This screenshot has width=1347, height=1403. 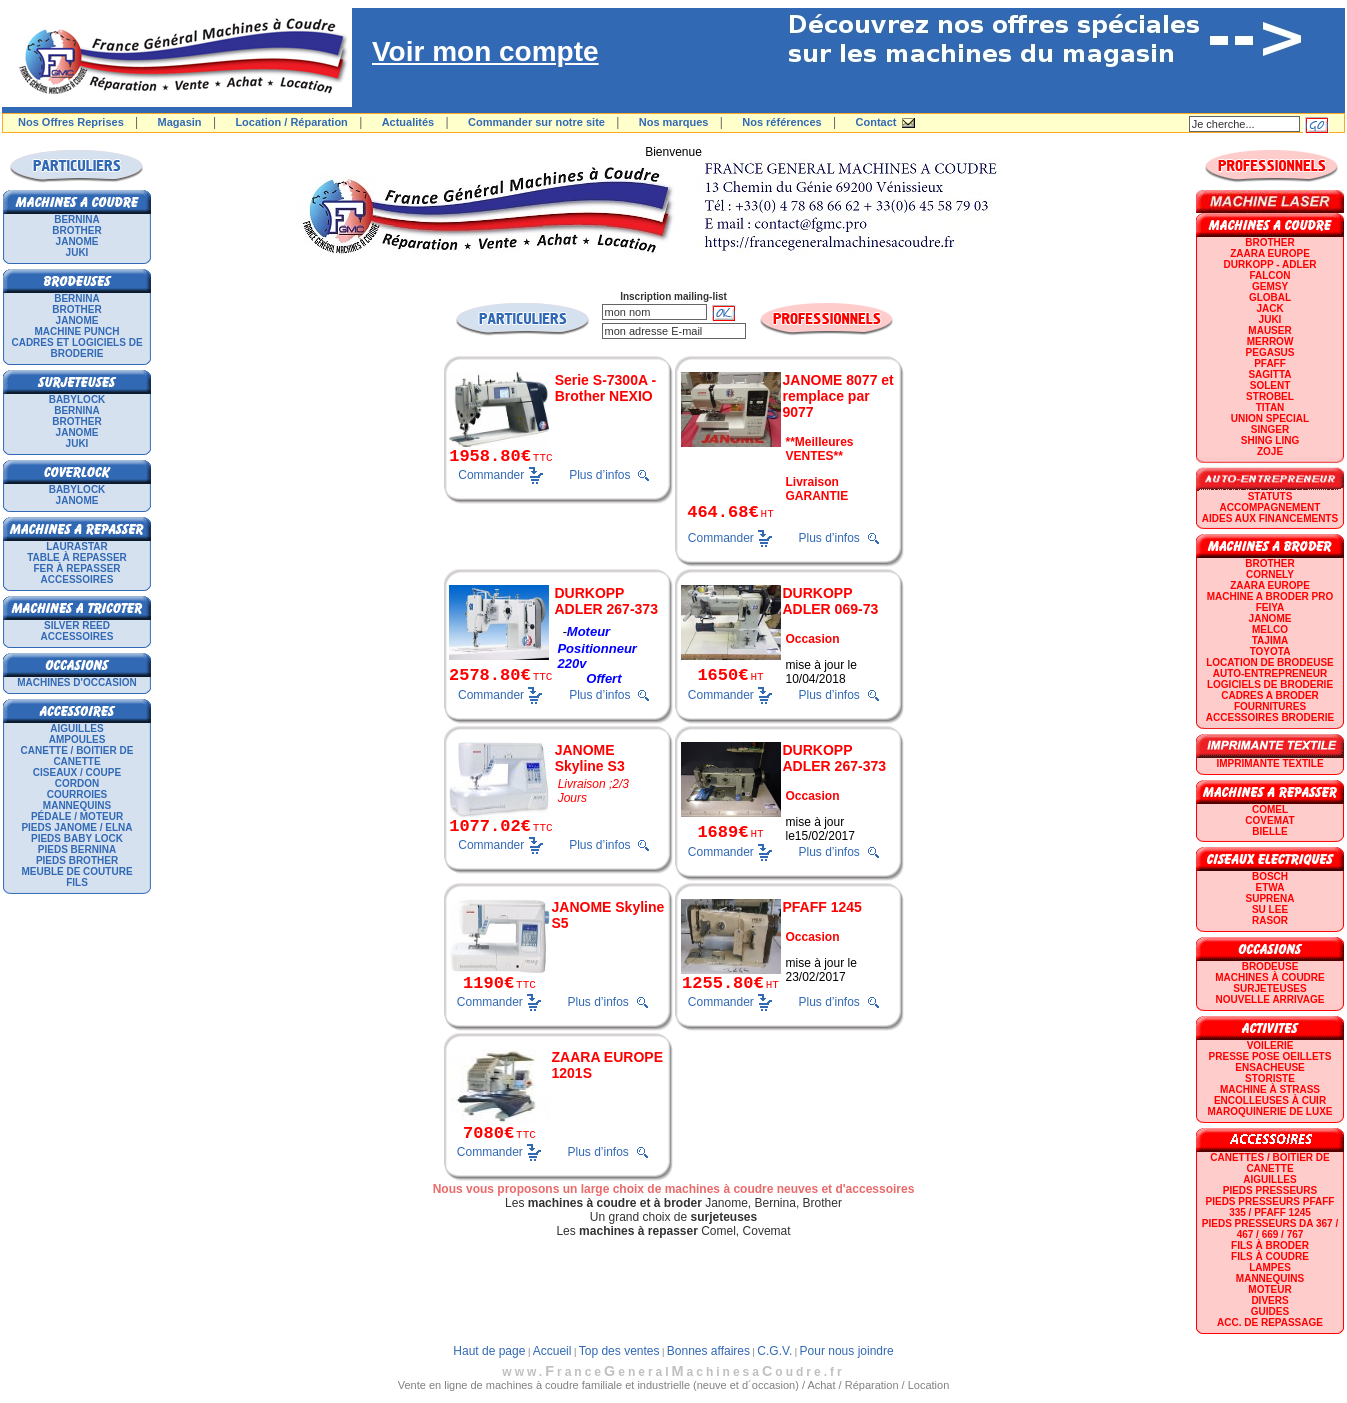 What do you see at coordinates (1269, 1163) in the screenshot?
I see `Canettes / Boitier de canette` at bounding box center [1269, 1163].